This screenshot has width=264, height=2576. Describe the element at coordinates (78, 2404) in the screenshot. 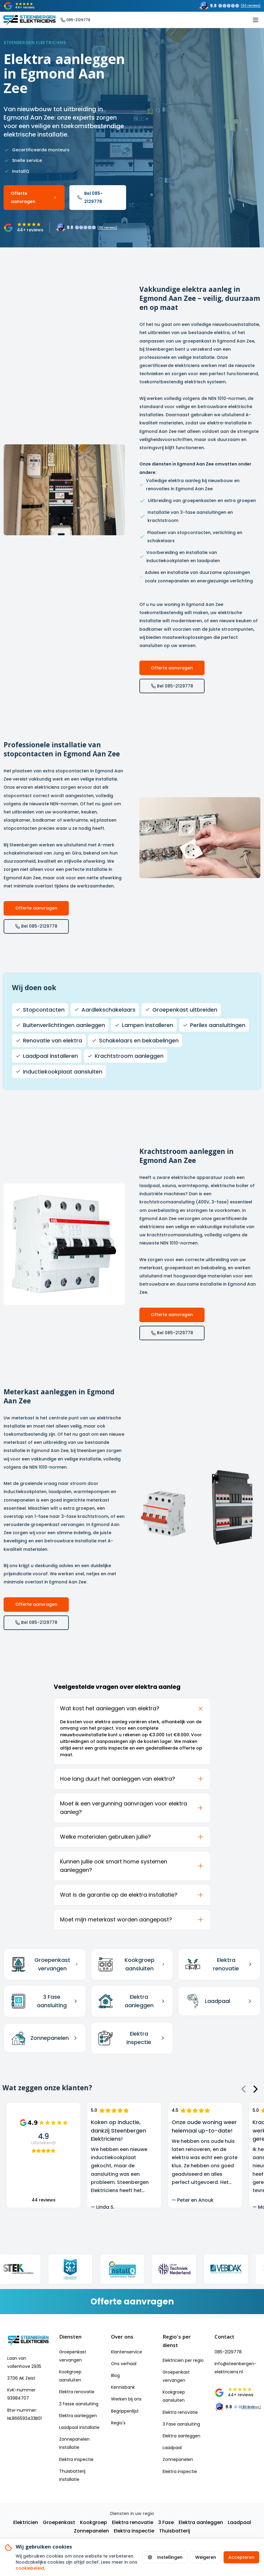

I see `3 fasse aansluiting` at that location.